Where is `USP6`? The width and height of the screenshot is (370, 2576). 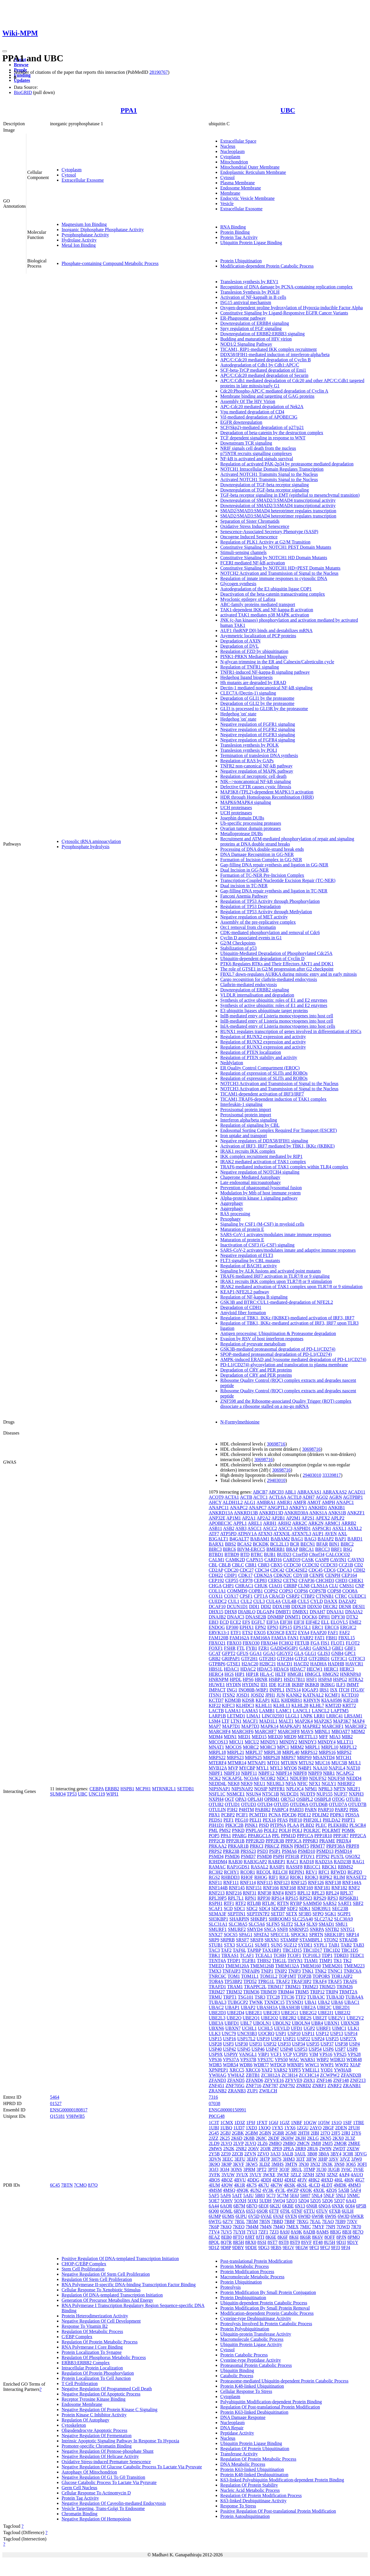
USP6 is located at coordinates (328, 2049).